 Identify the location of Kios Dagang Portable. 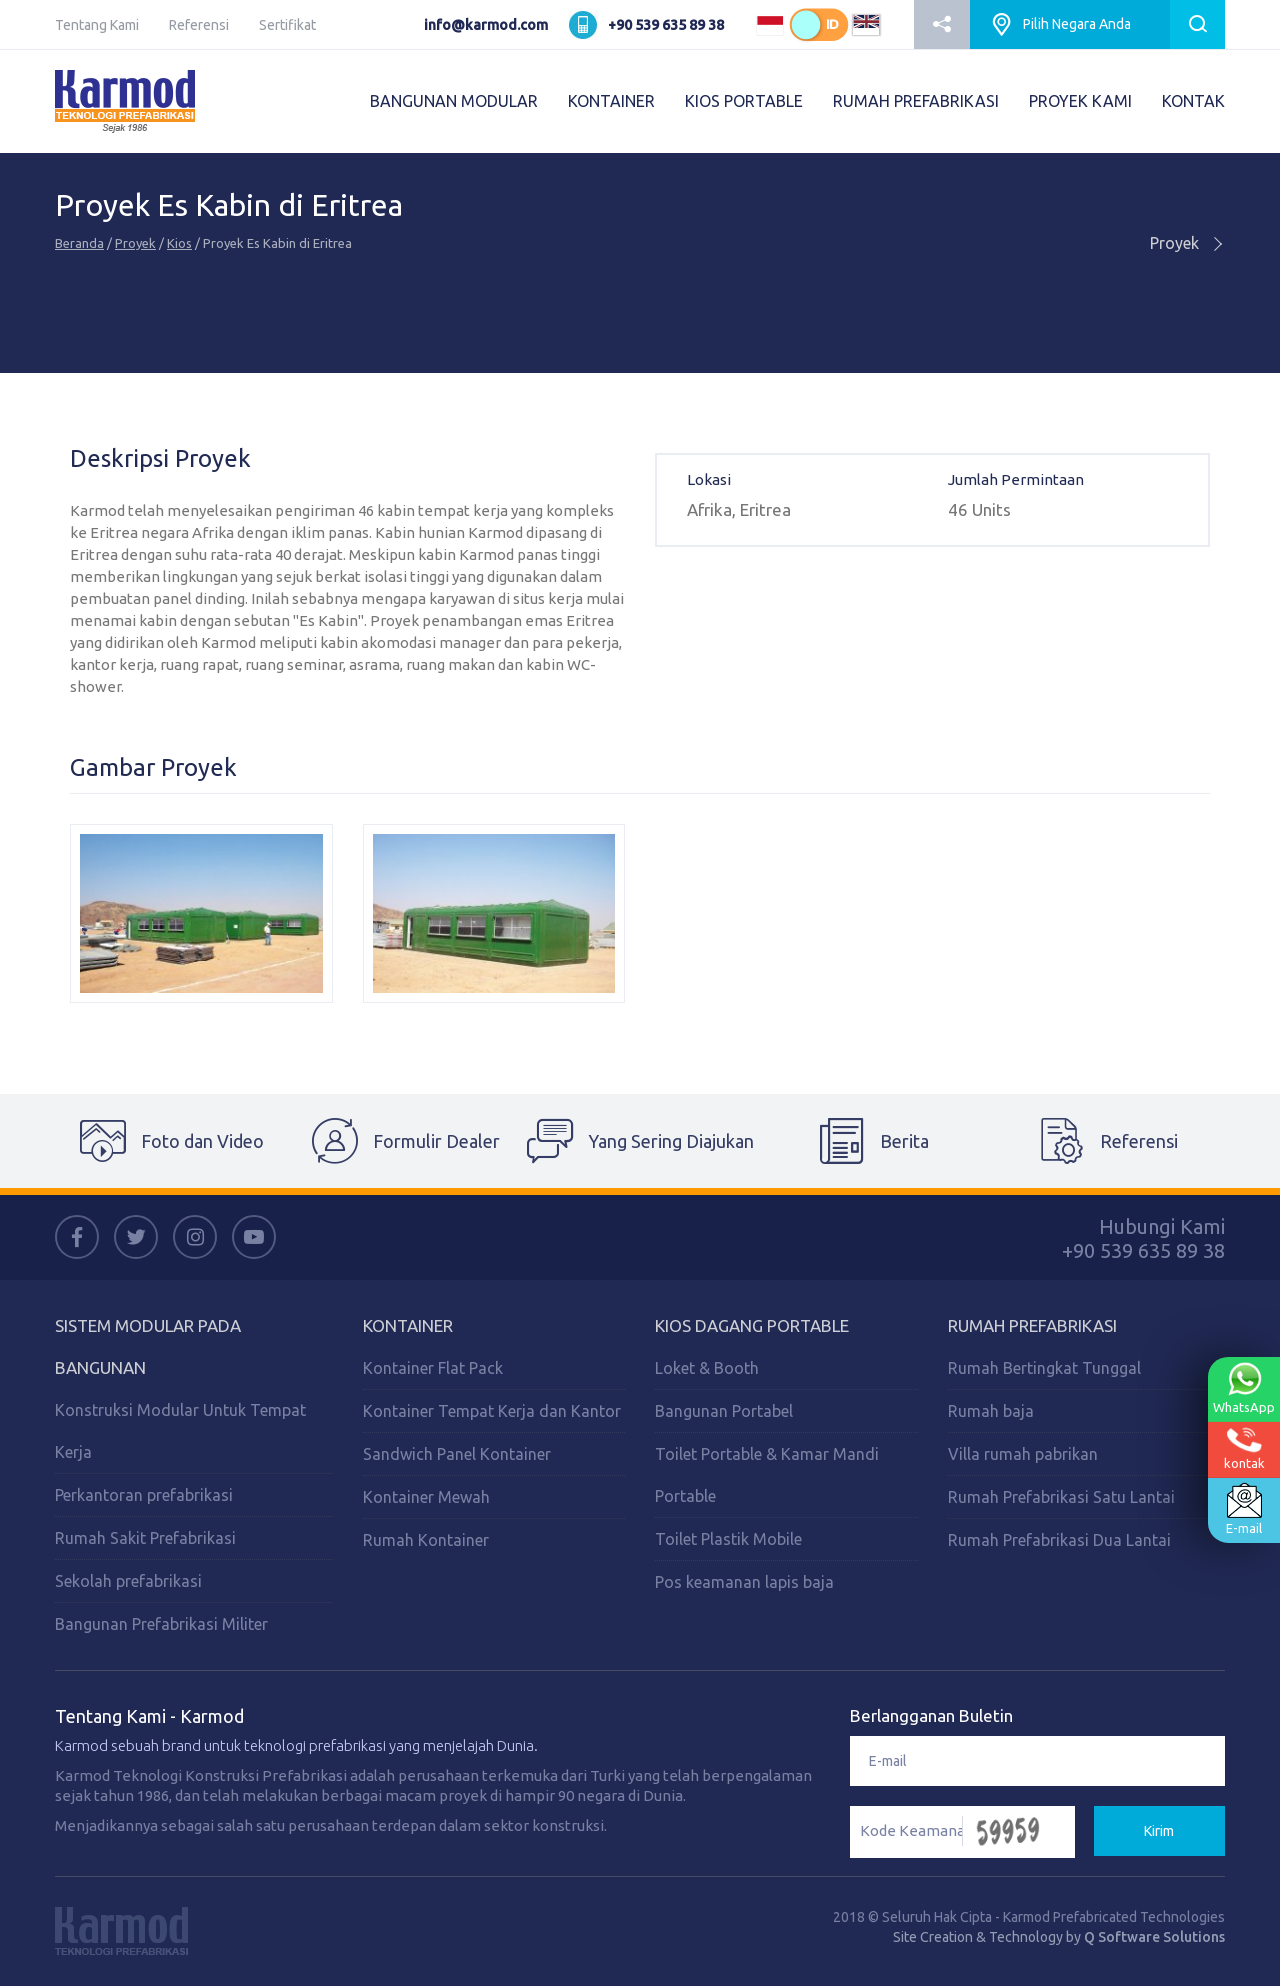
(752, 1325).